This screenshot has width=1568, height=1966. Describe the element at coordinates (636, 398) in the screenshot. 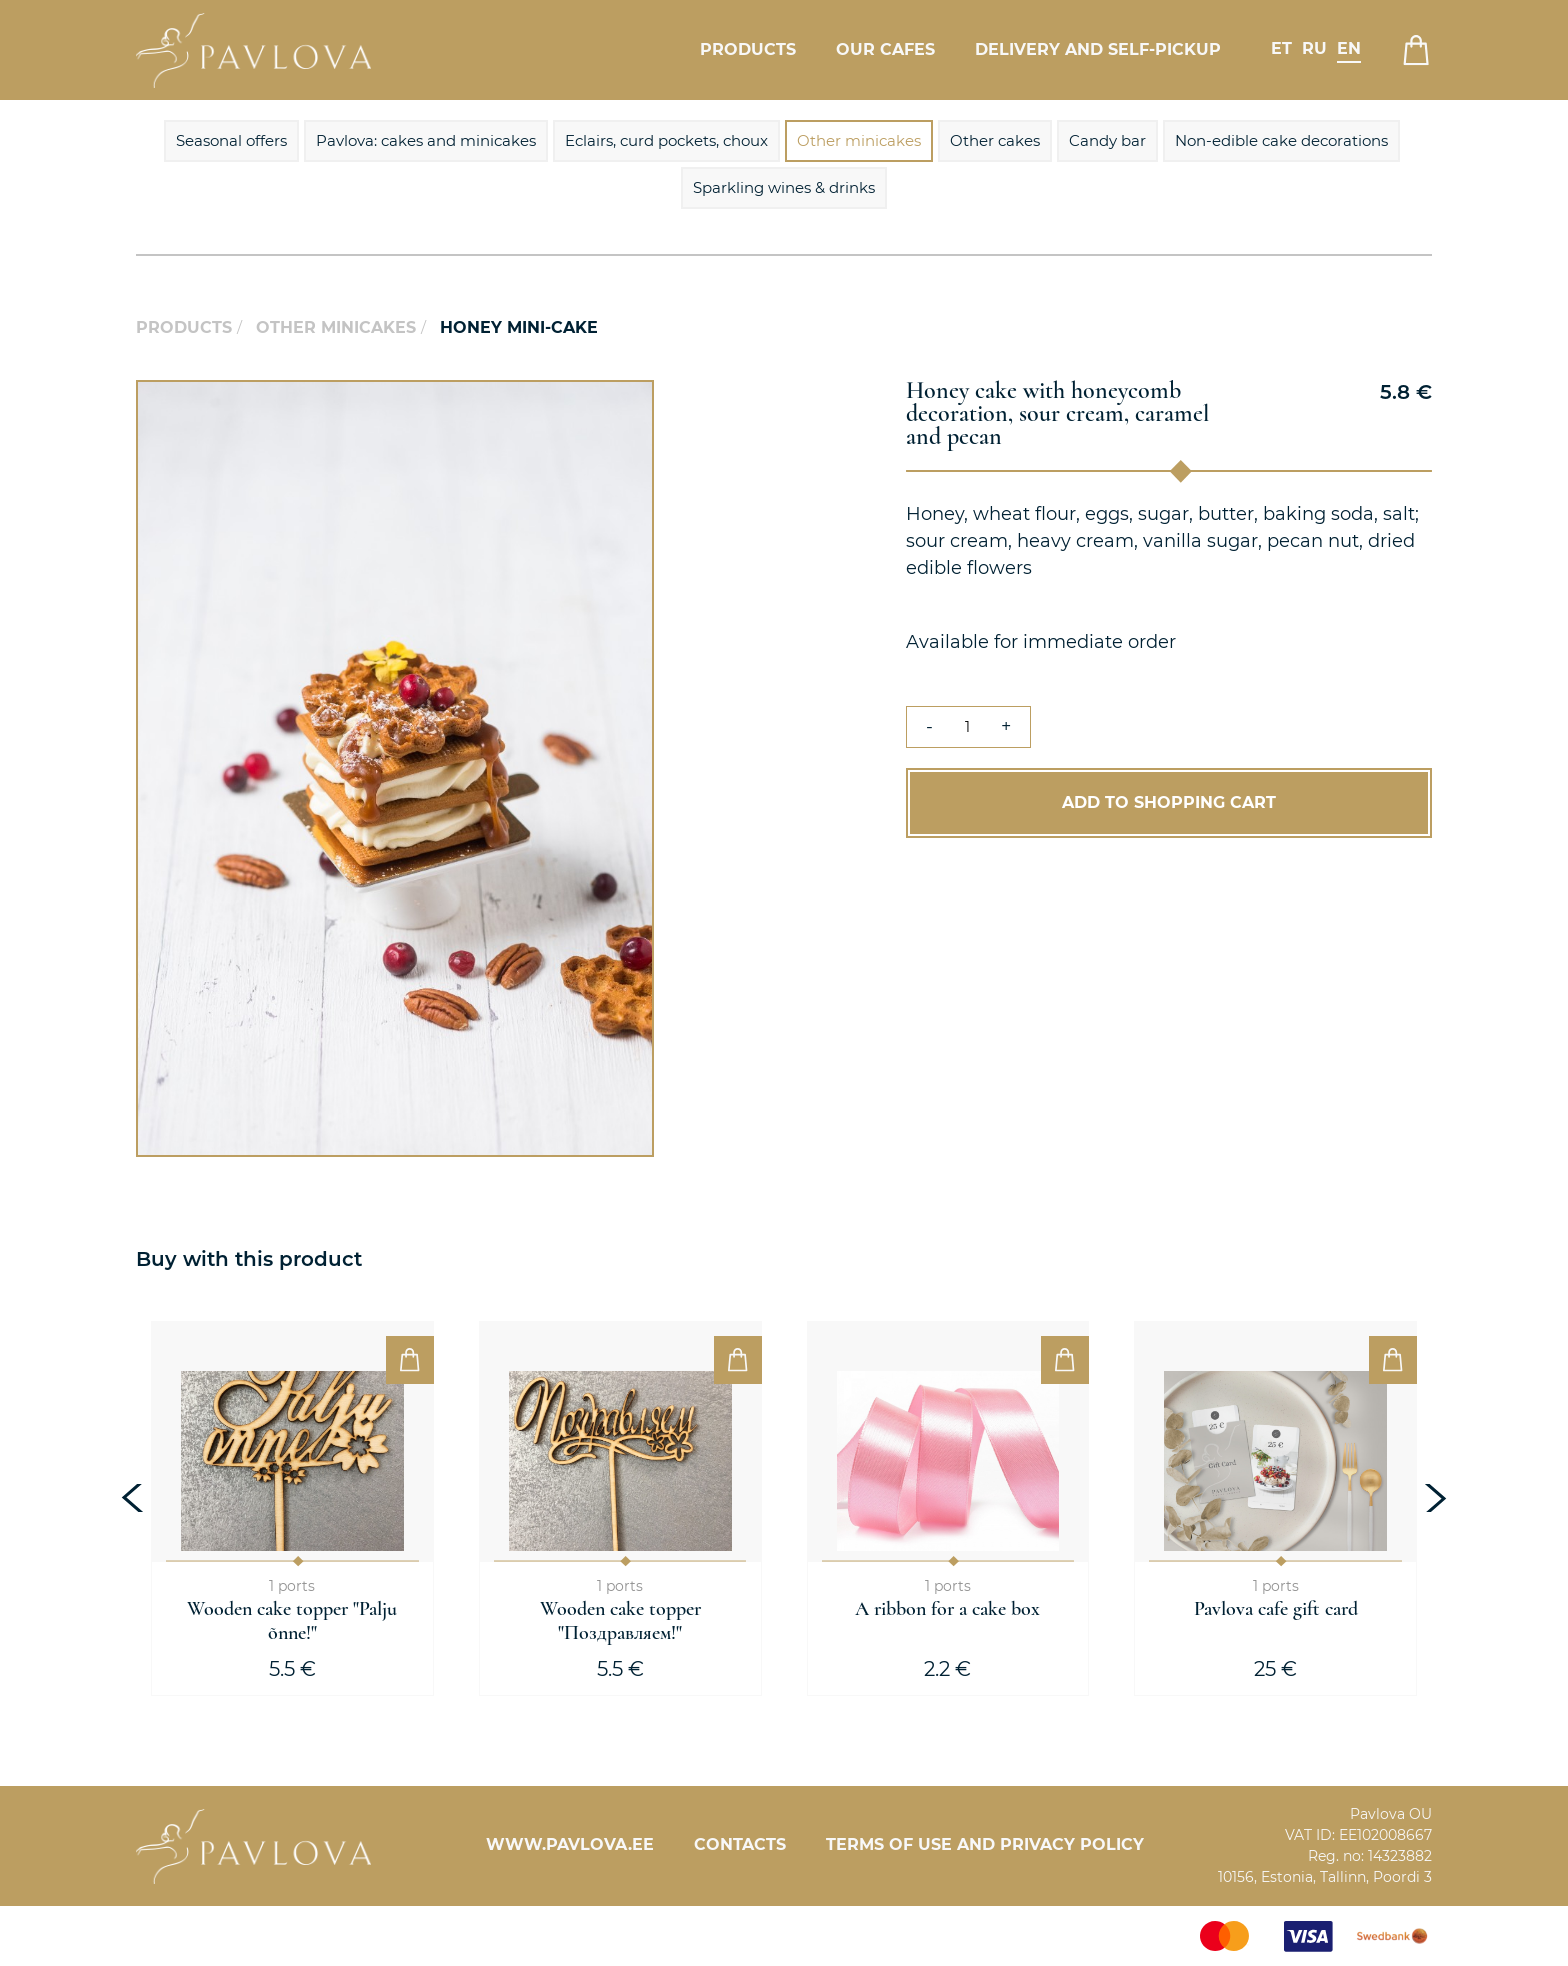

I see `[button]` at that location.